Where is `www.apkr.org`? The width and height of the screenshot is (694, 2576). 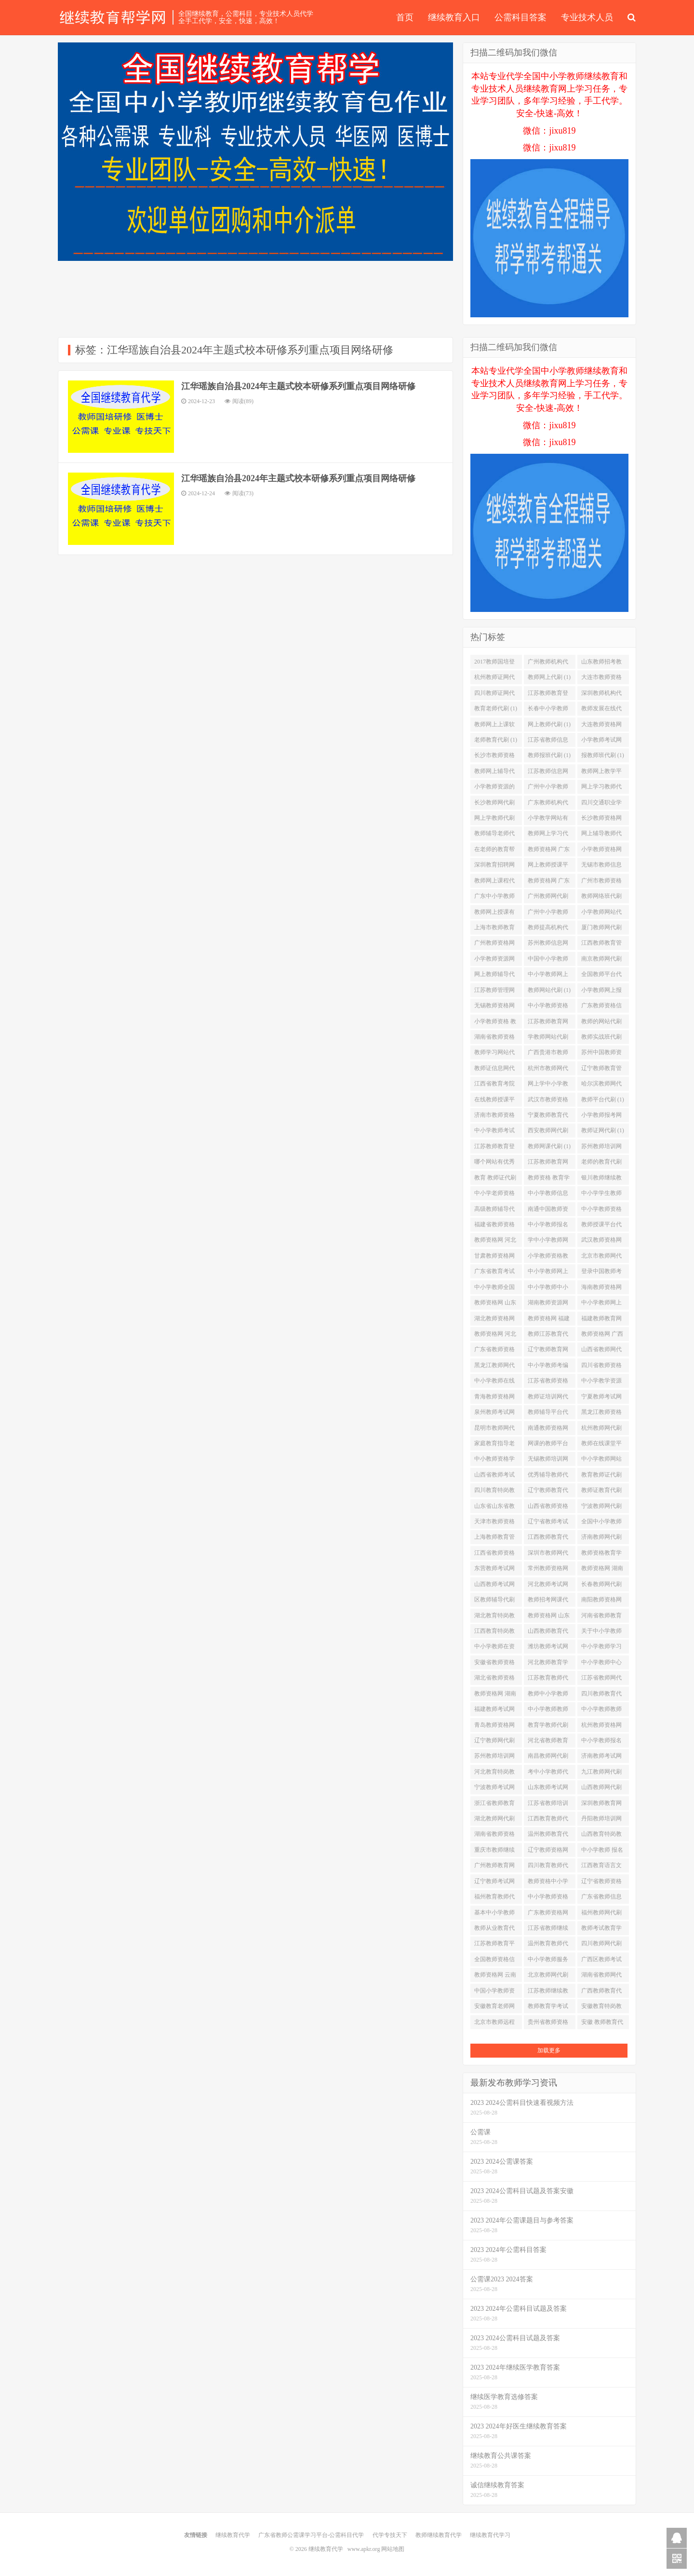
www.apkr.org is located at coordinates (363, 2549).